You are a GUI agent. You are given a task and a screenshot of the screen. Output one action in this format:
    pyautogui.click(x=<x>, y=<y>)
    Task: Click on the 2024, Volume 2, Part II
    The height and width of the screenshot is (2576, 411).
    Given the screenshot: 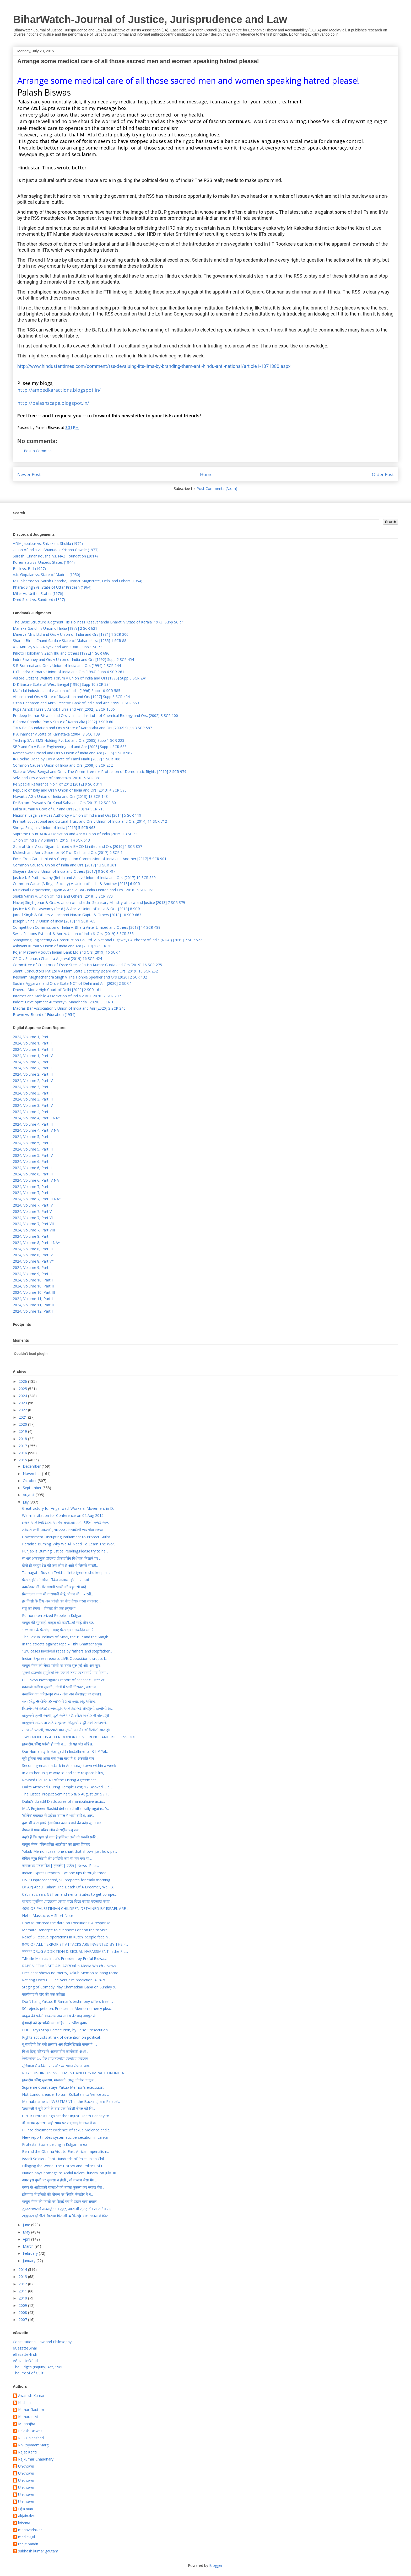 What is the action you would take?
    pyautogui.click(x=32, y=1067)
    